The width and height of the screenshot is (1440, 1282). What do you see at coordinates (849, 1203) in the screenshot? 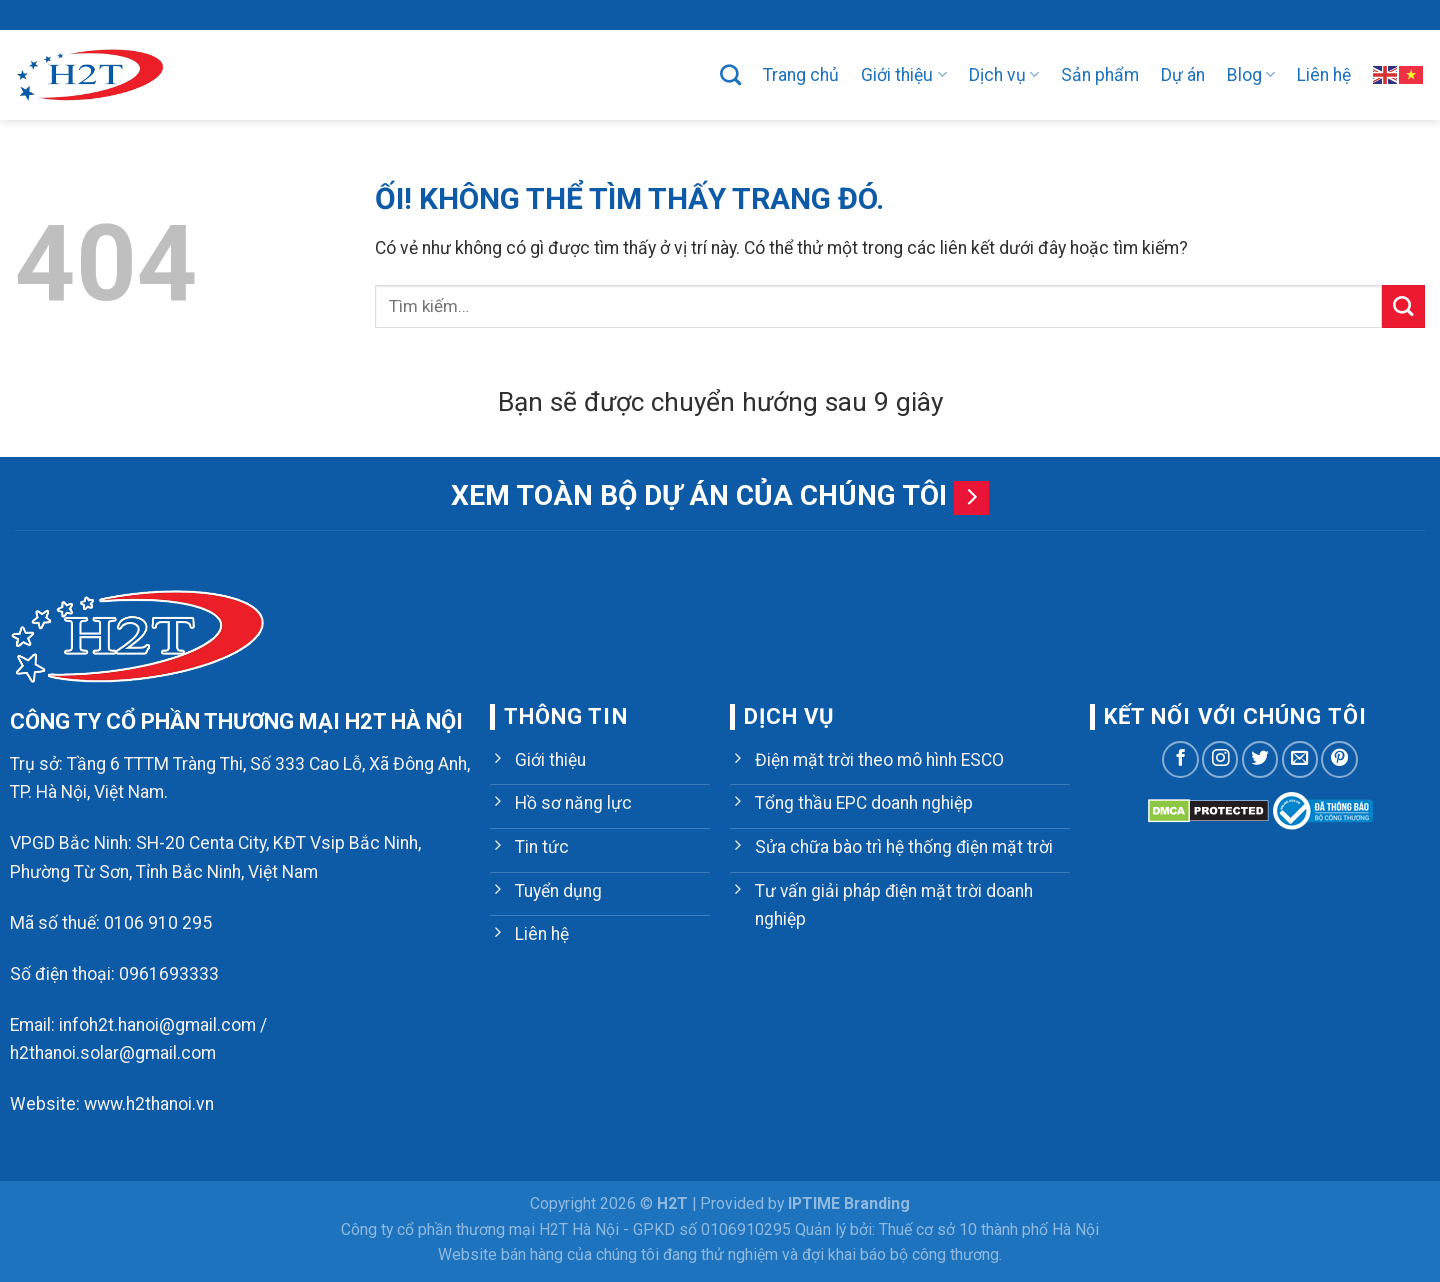
I see `IPTIME Branding` at bounding box center [849, 1203].